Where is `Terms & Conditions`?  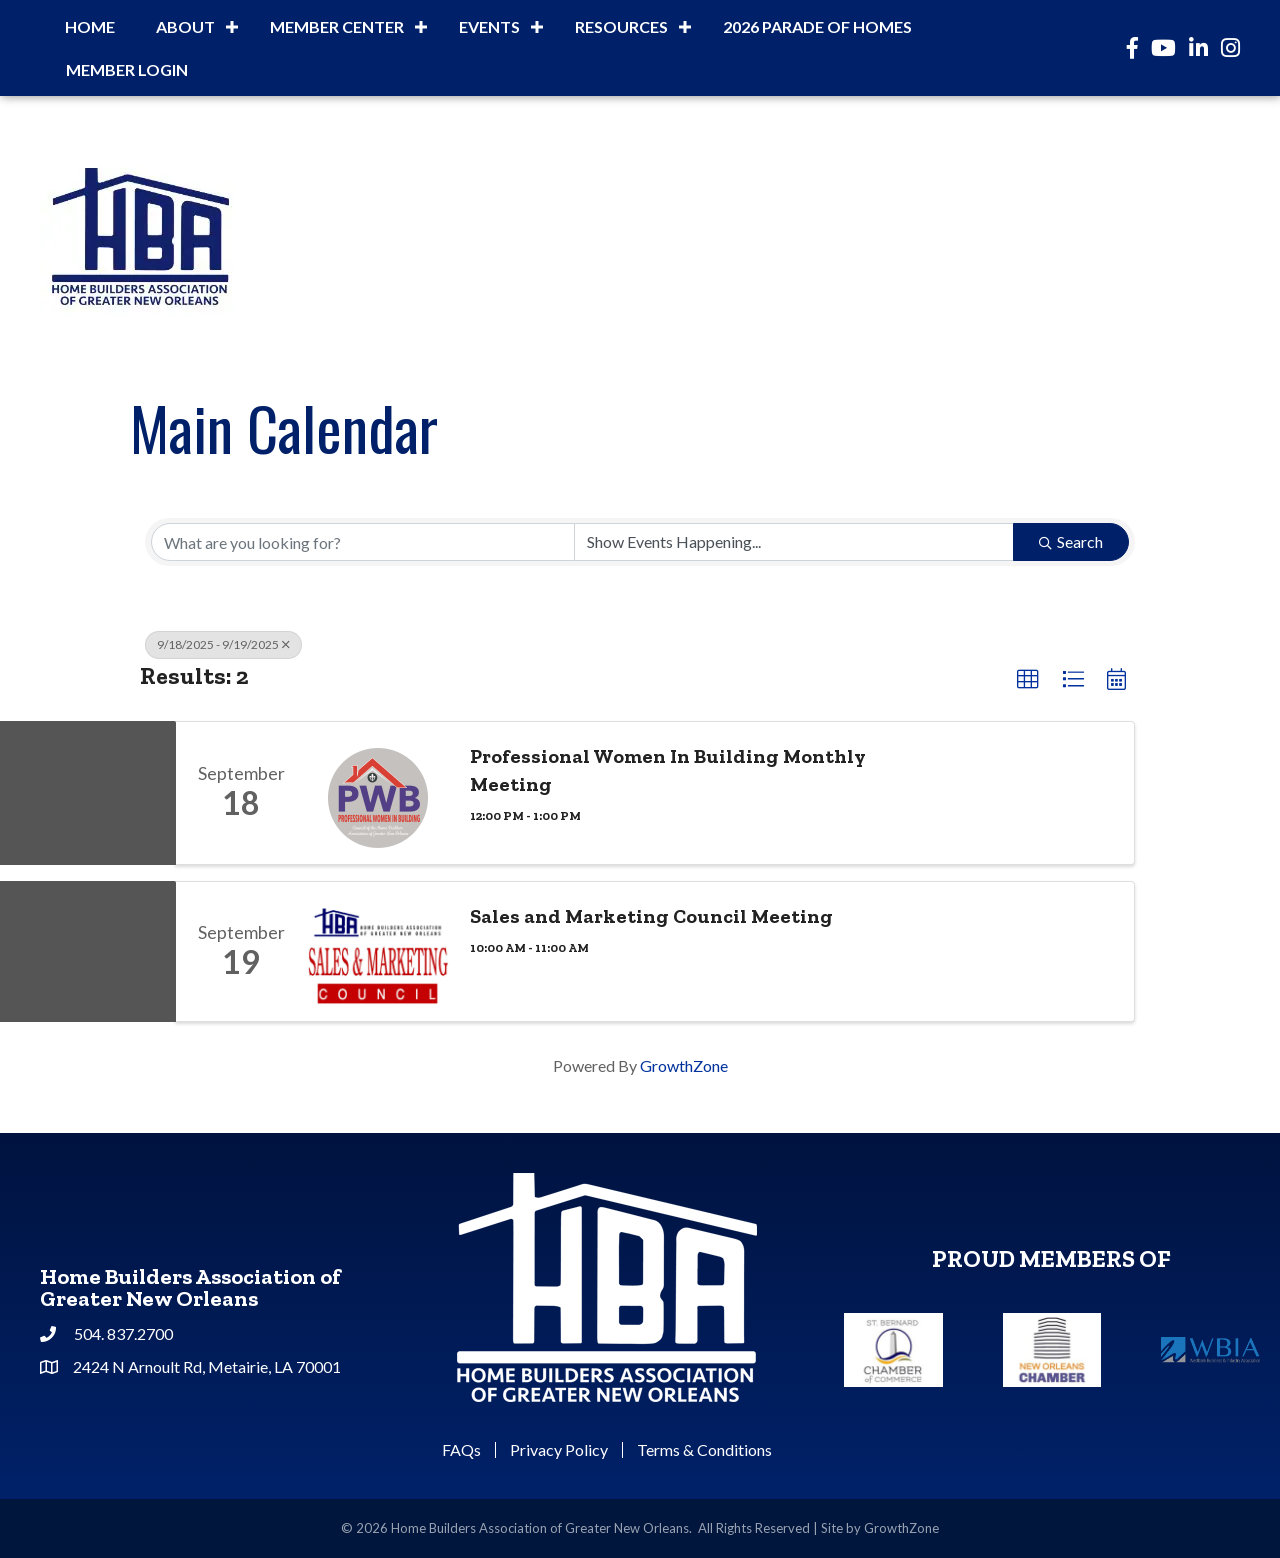
Terms & Conditions is located at coordinates (704, 1450).